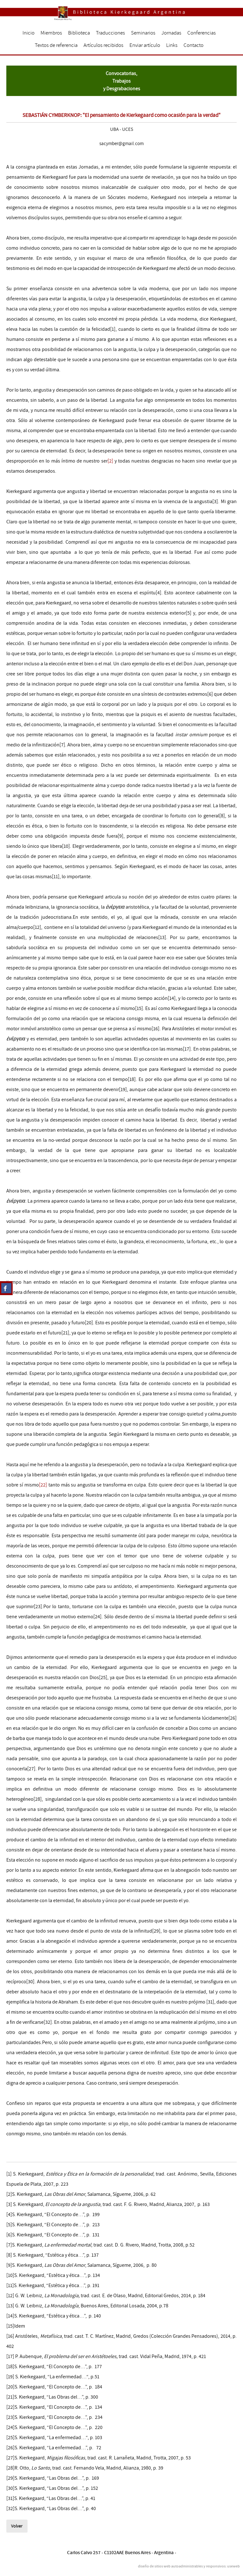 This screenshot has height=2576, width=243. What do you see at coordinates (43, 1484) in the screenshot?
I see `[22]` at bounding box center [43, 1484].